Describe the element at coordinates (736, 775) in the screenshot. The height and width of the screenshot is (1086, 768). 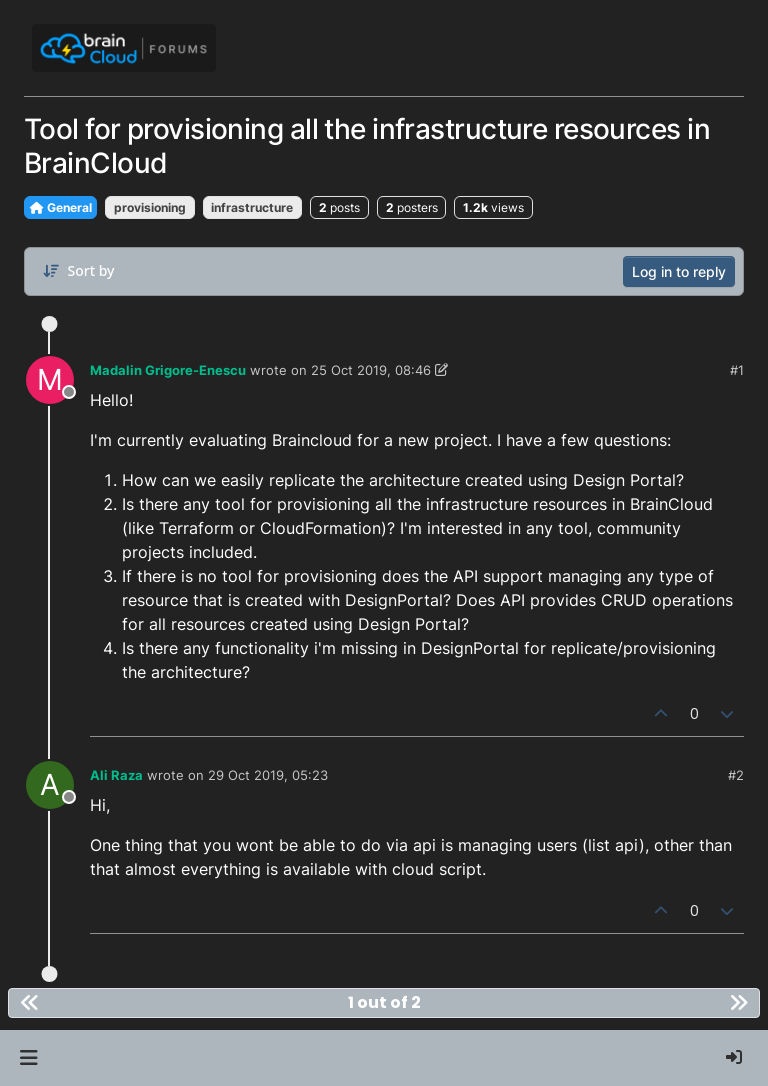
I see `#2` at that location.